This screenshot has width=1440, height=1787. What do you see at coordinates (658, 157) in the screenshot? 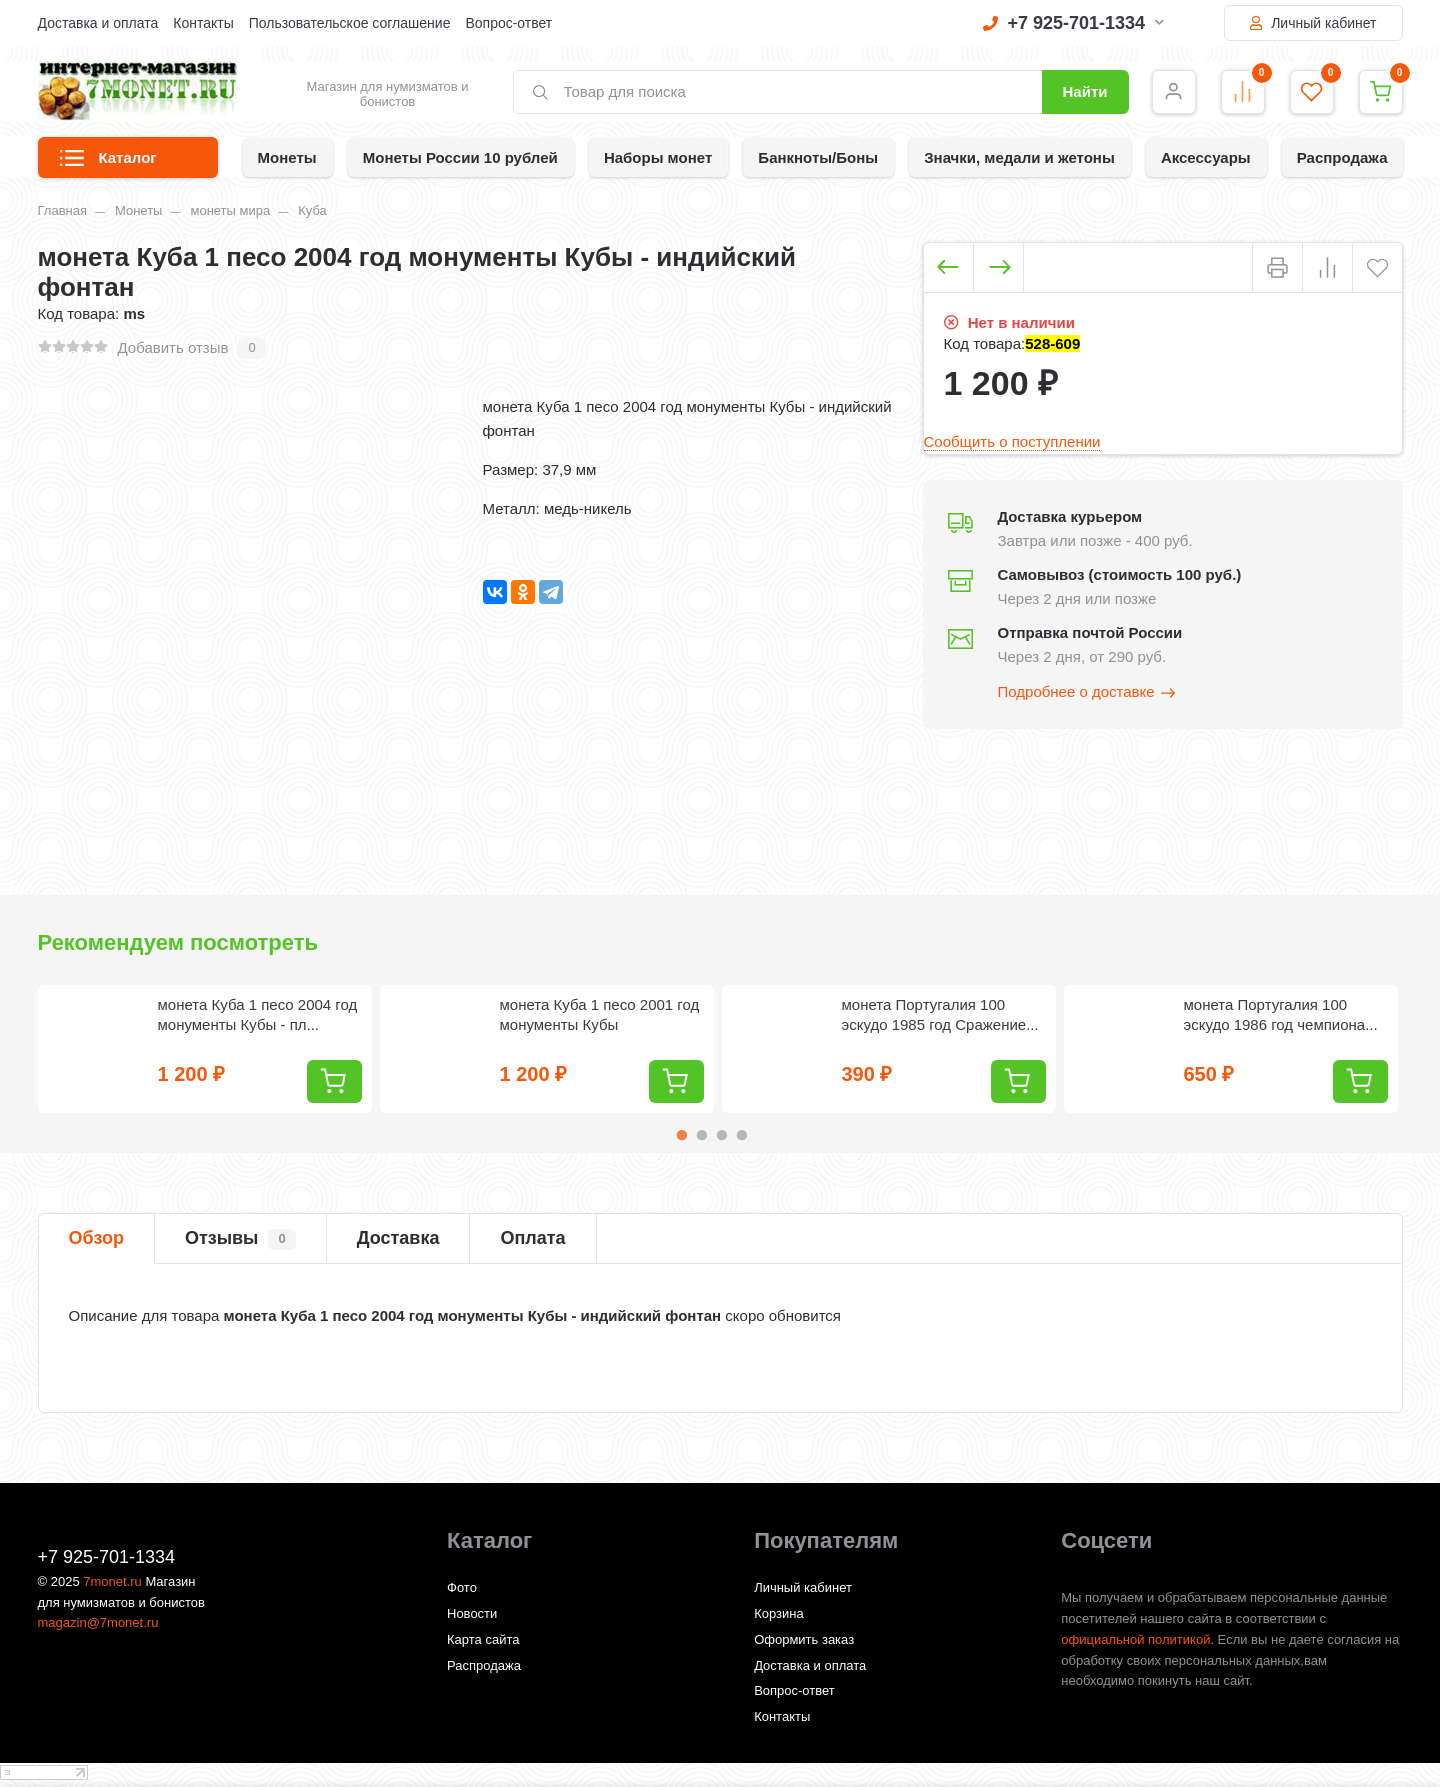
I see `Наборы монет` at bounding box center [658, 157].